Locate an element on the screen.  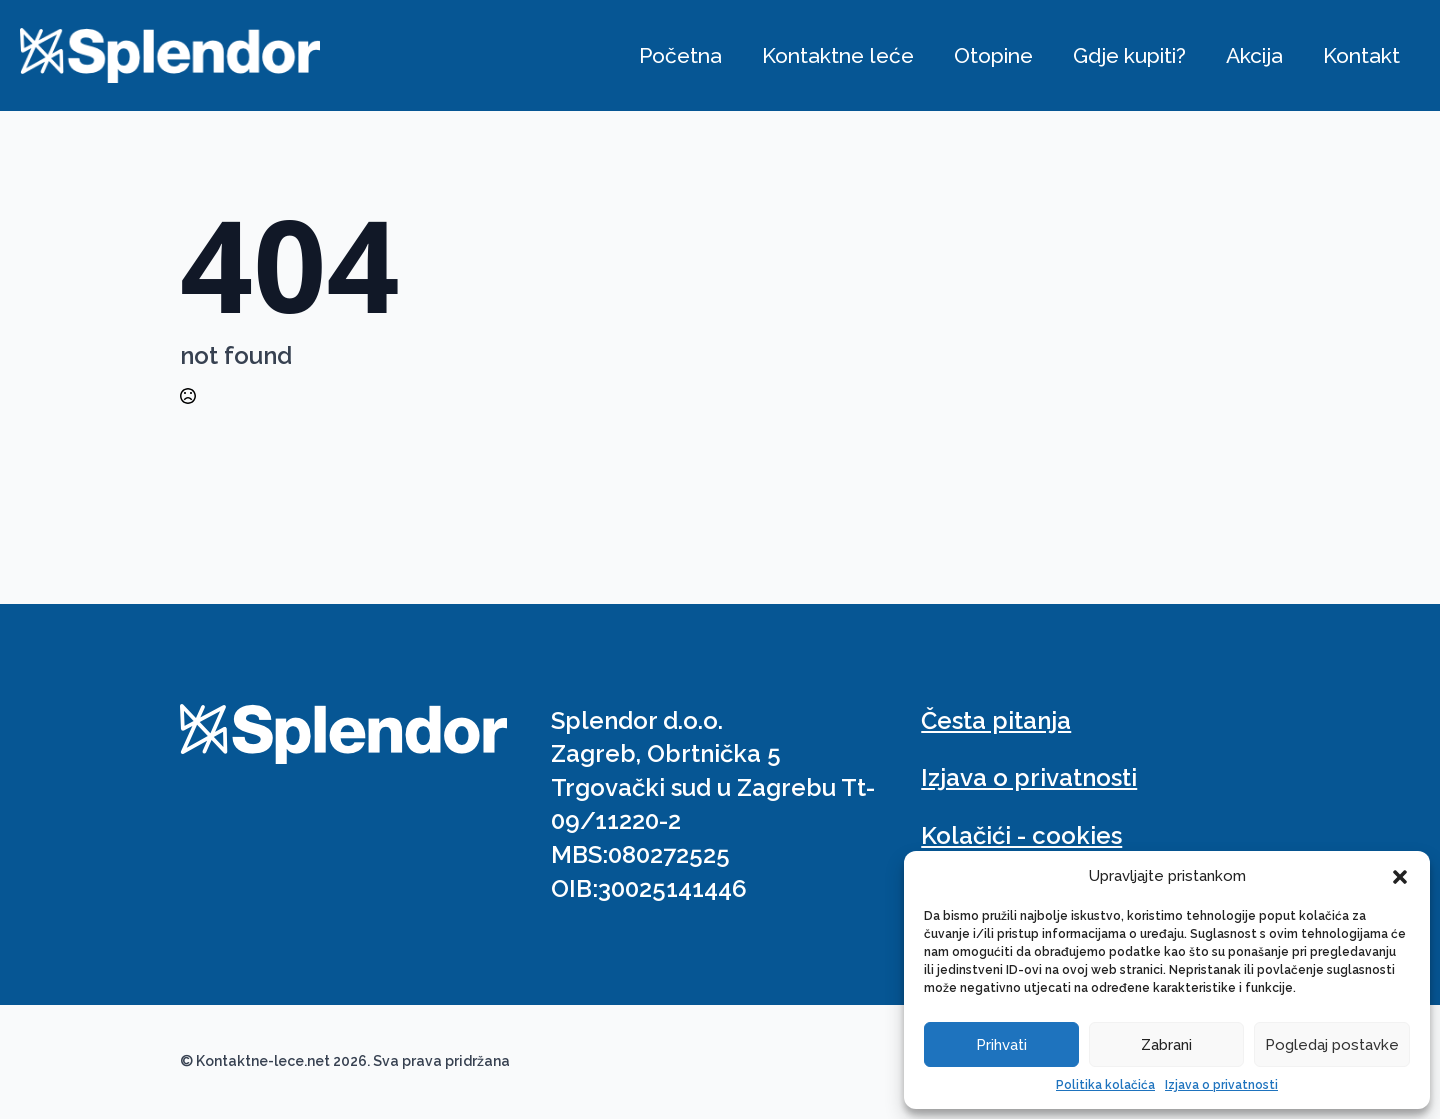
Izjava o privatnosti is located at coordinates (1221, 1085).